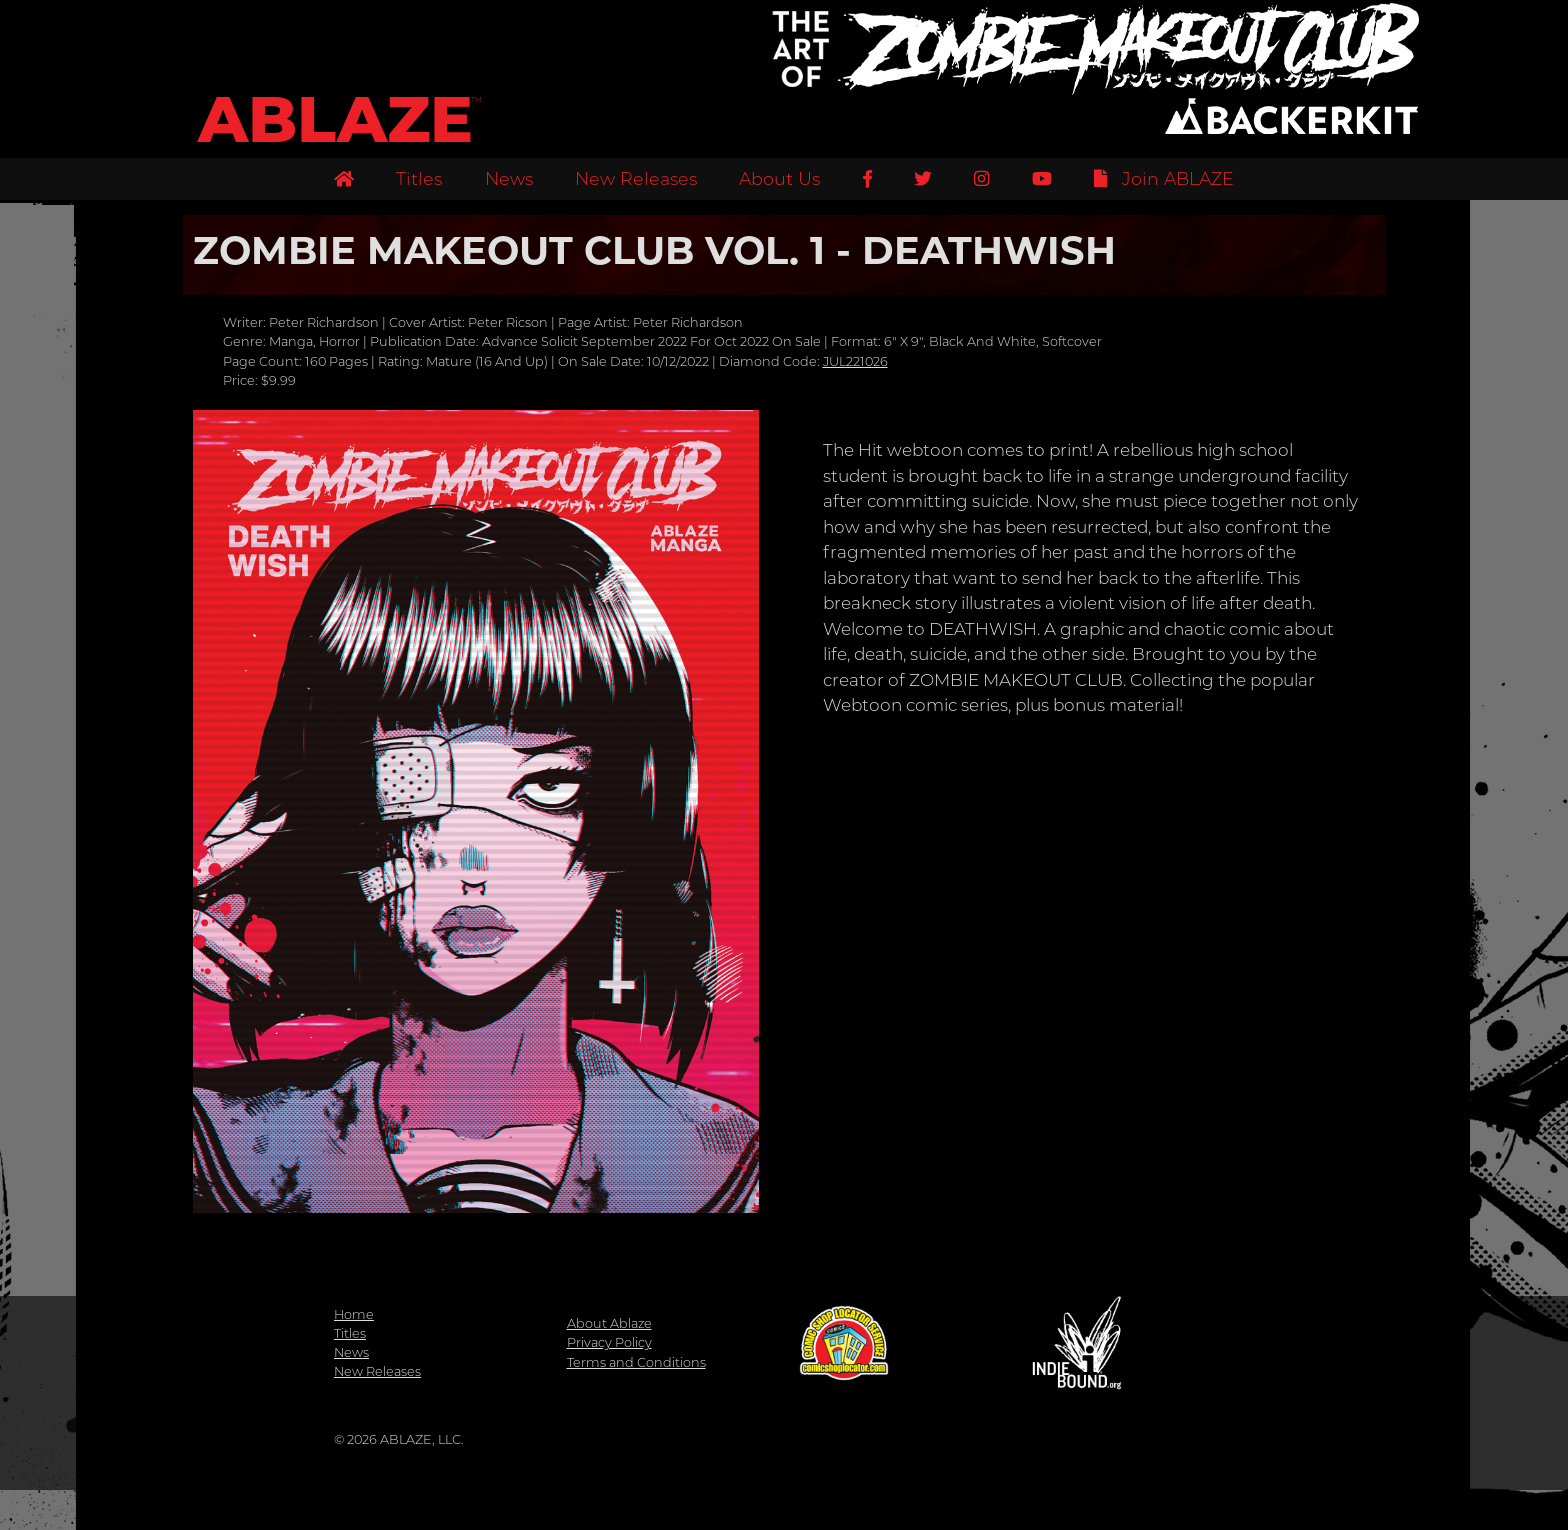  Describe the element at coordinates (609, 1342) in the screenshot. I see `Privacy Policy` at that location.